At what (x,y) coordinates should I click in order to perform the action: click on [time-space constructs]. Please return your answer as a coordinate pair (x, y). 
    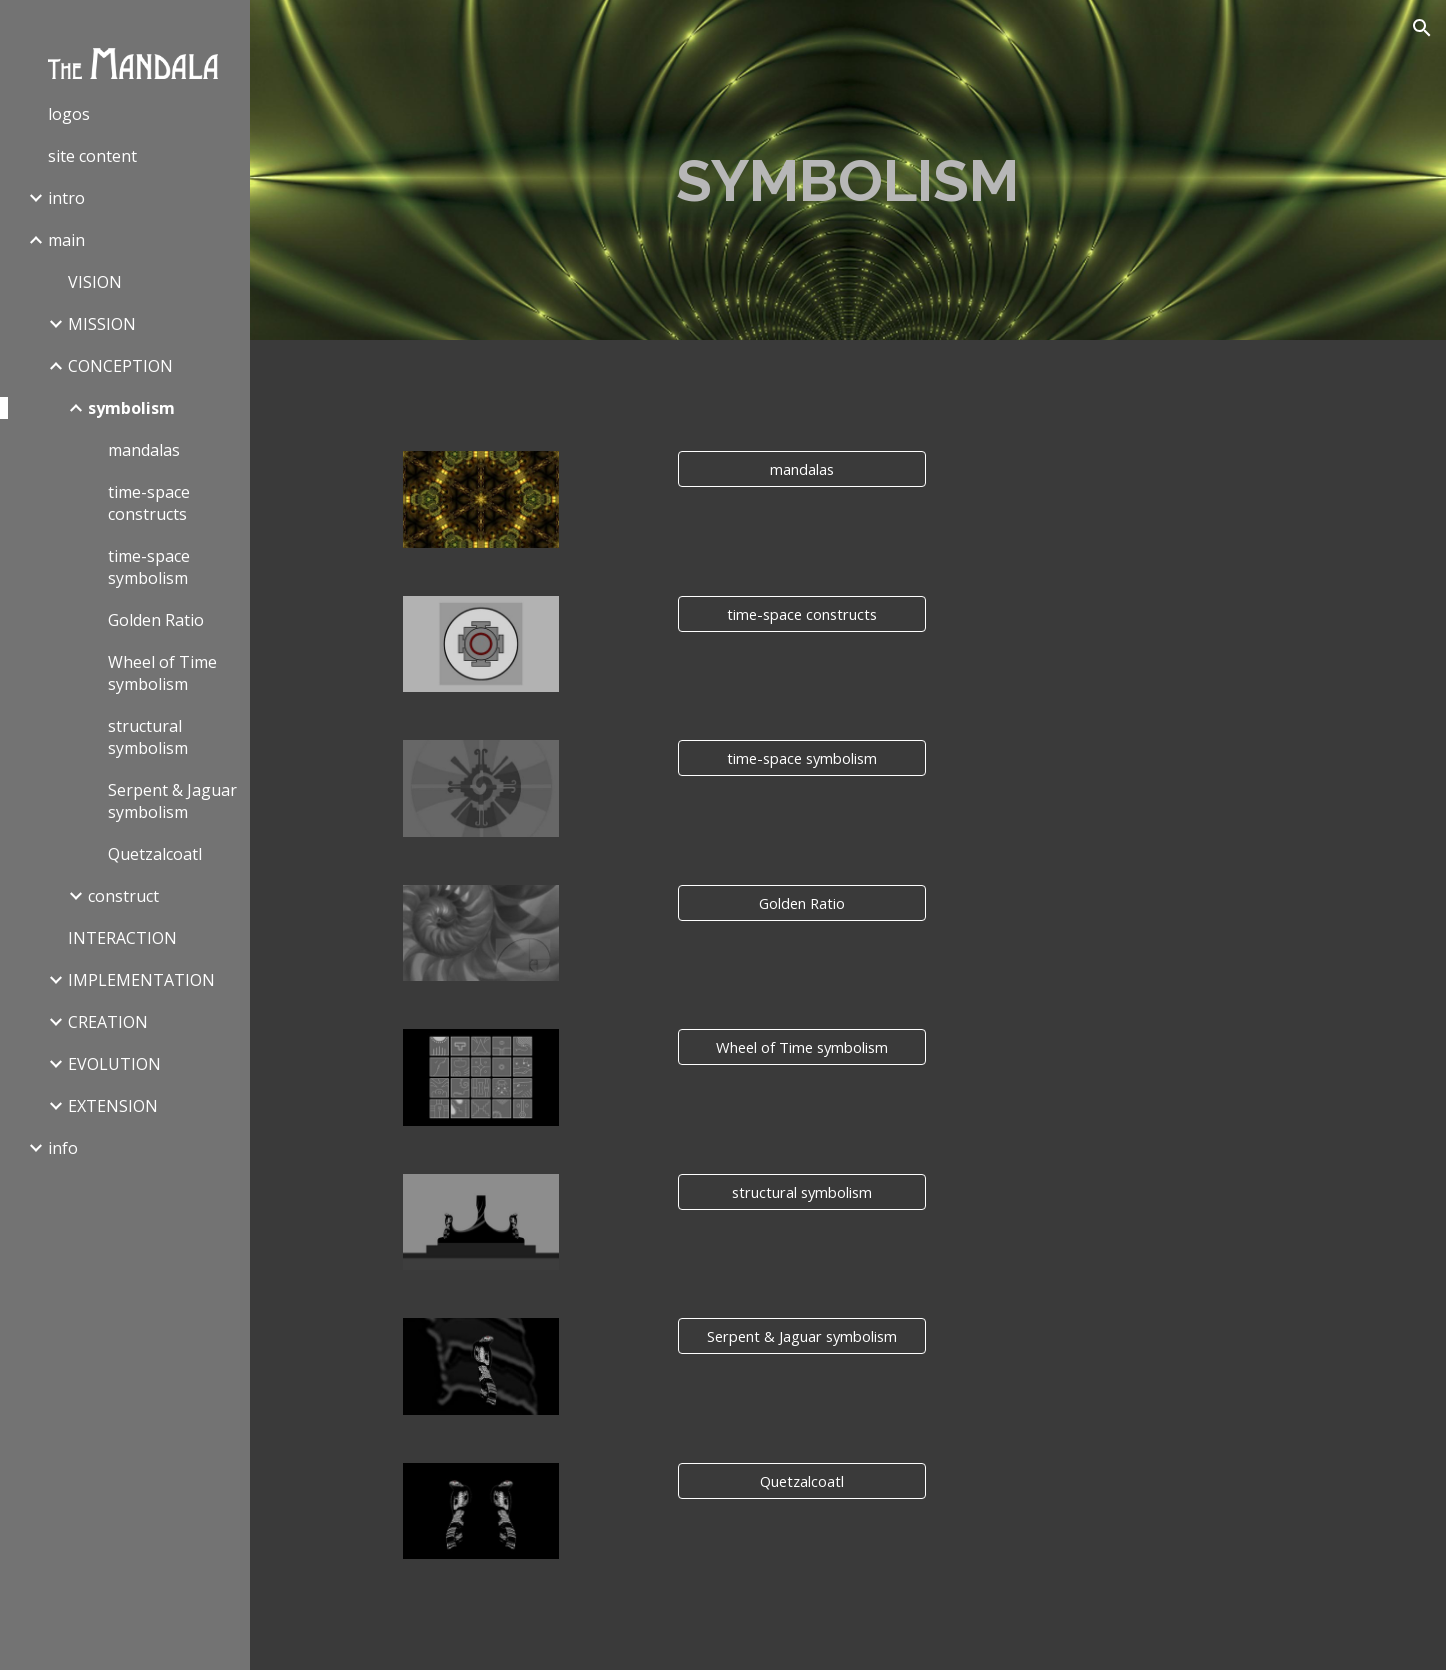
    Looking at the image, I should click on (802, 613).